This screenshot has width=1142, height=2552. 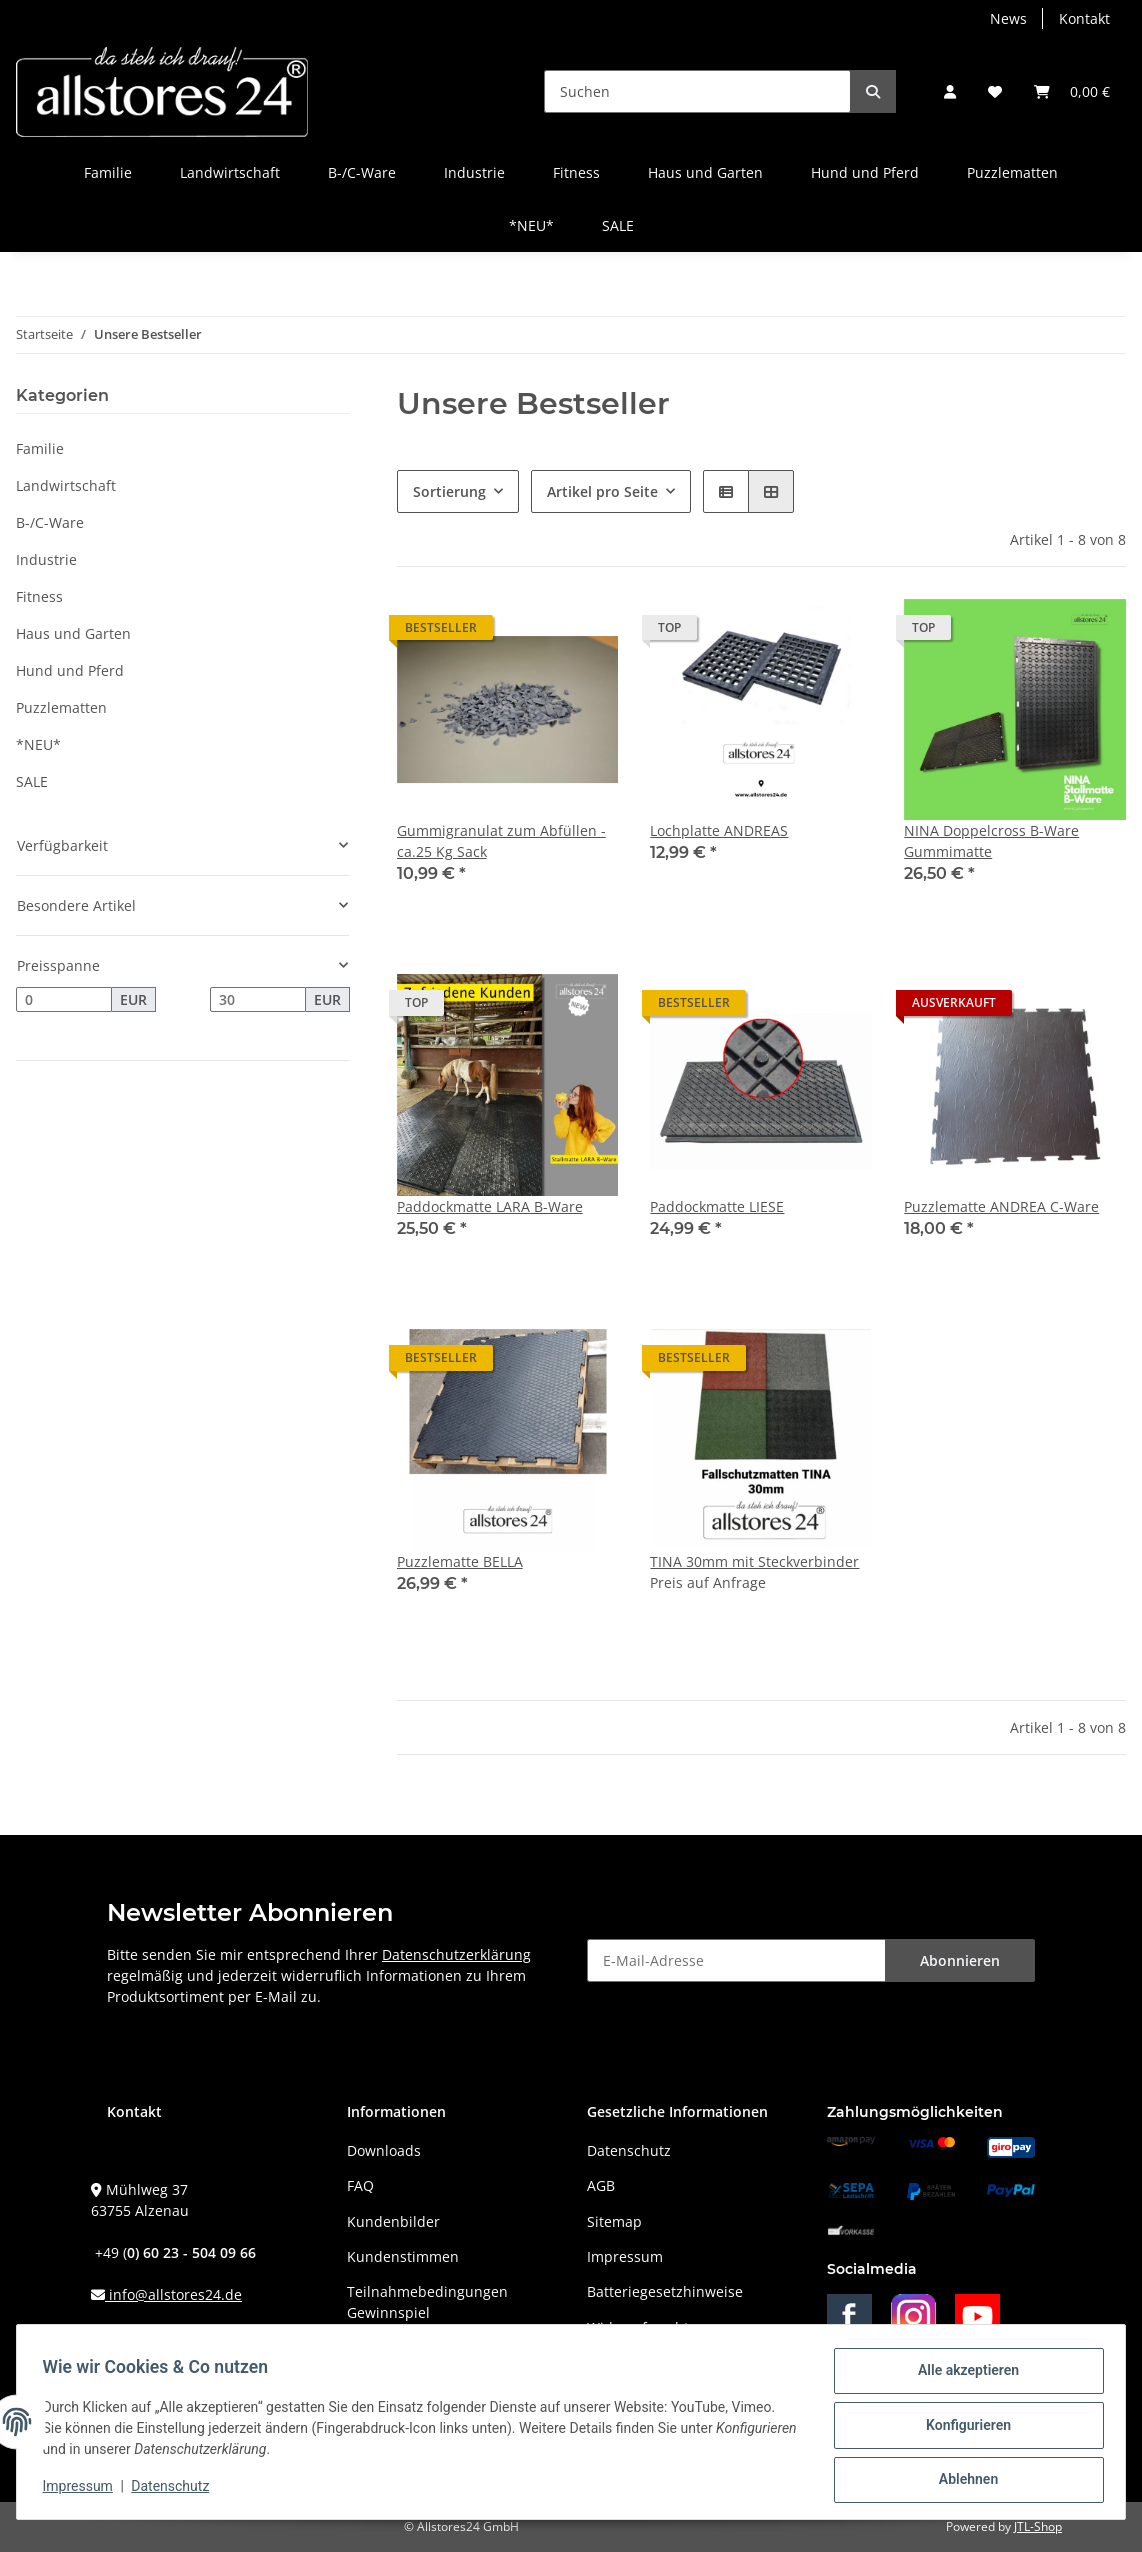 What do you see at coordinates (38, 744) in the screenshot?
I see `*NEU*` at bounding box center [38, 744].